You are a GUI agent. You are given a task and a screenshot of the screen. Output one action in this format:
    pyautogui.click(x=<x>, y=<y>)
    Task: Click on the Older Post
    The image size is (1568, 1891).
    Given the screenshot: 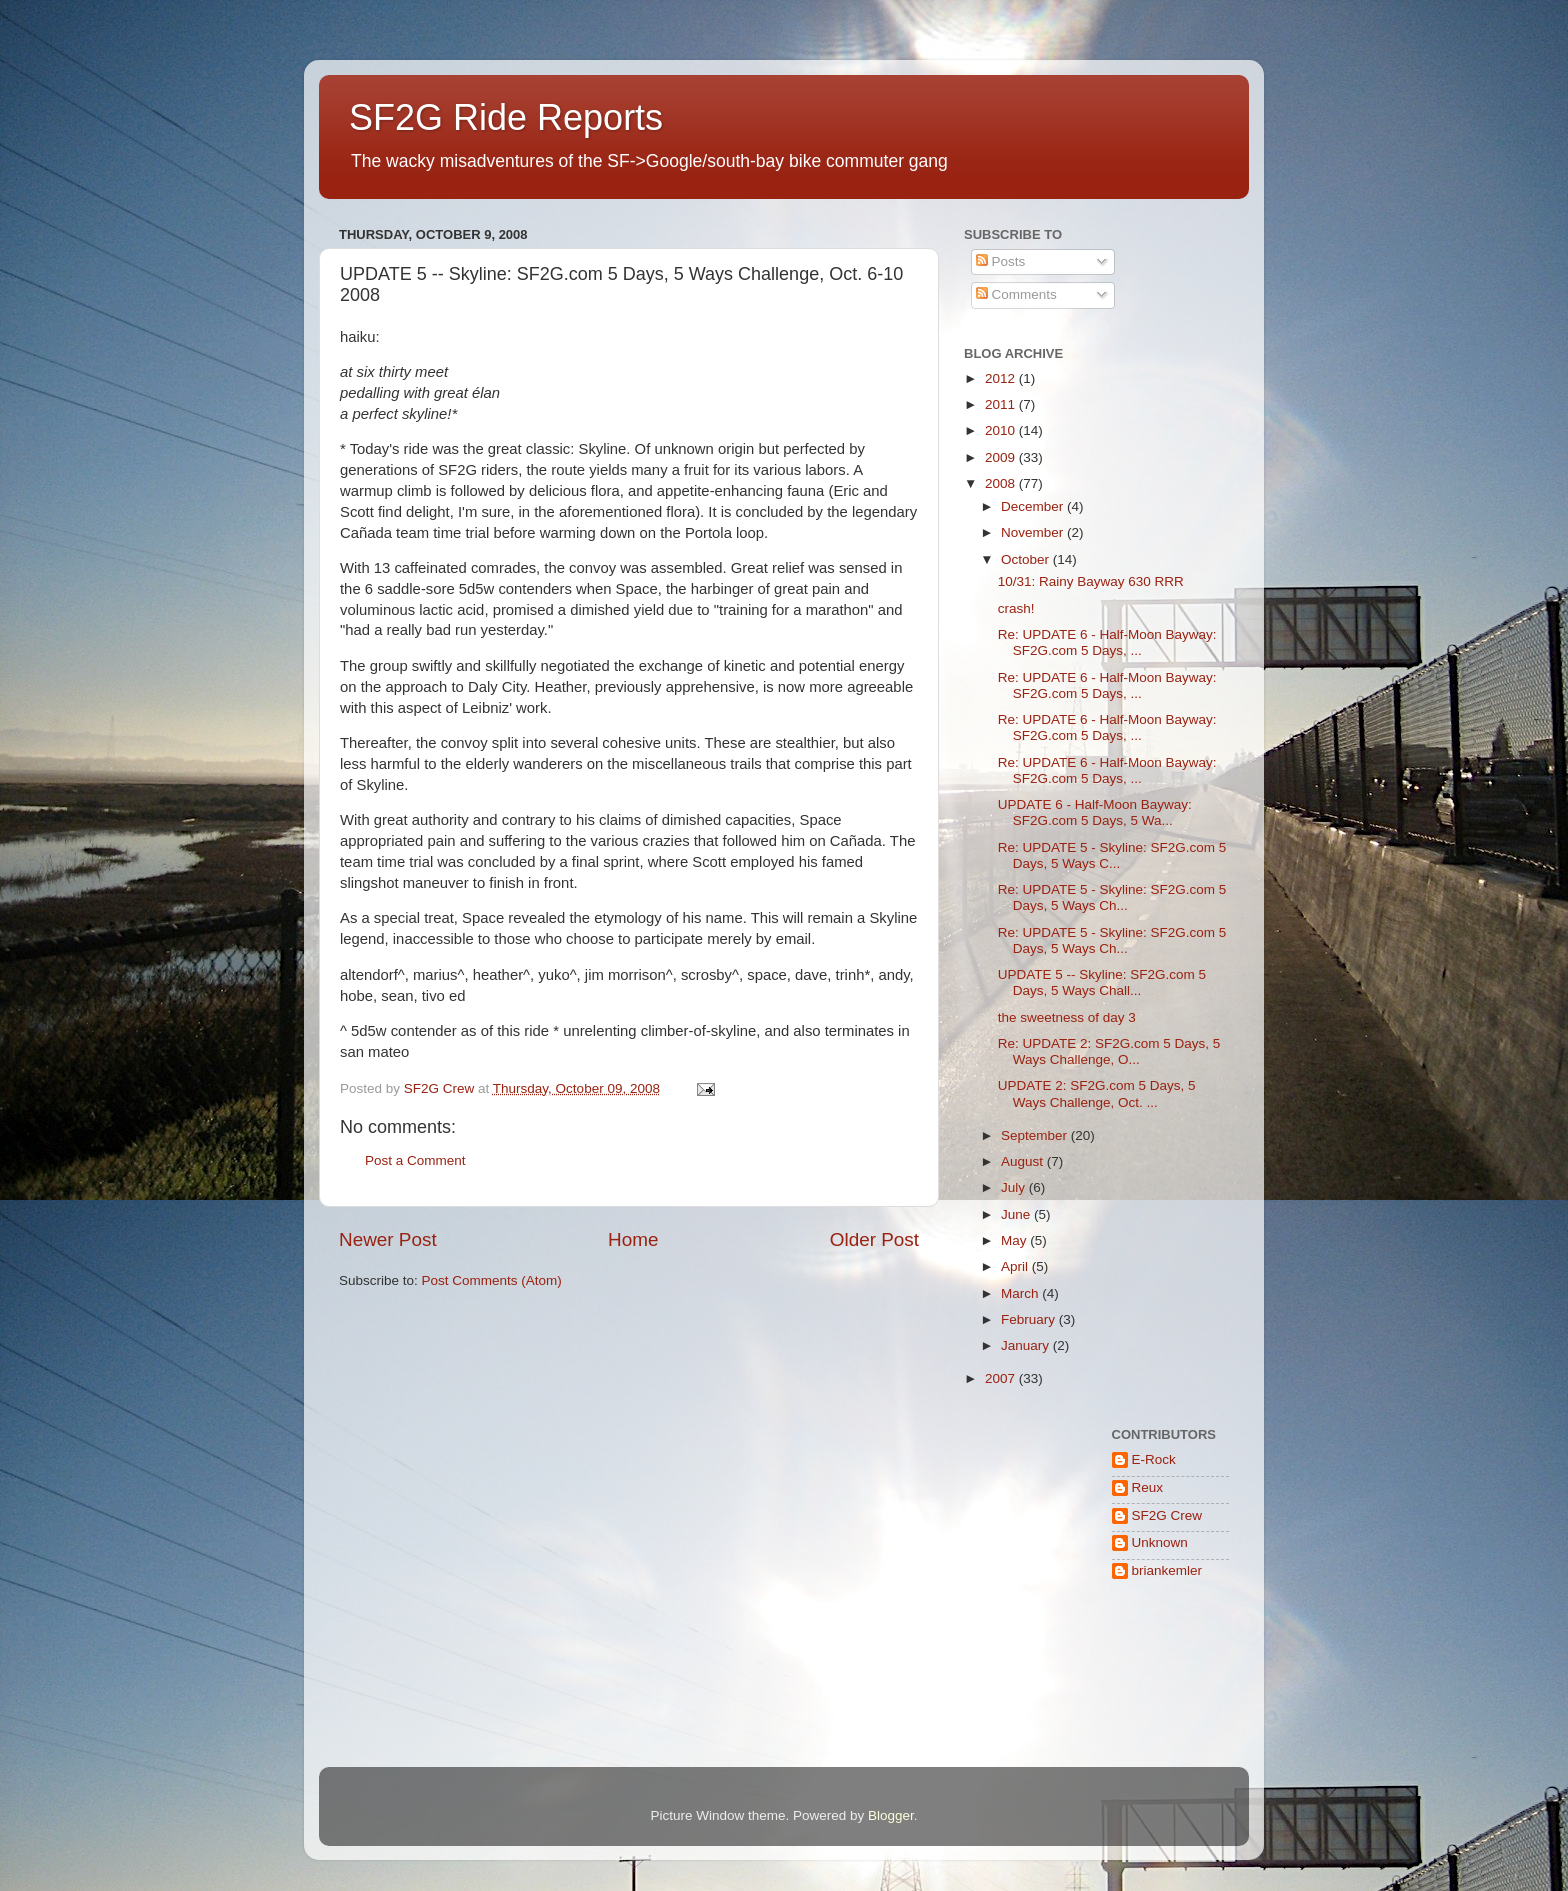 What is the action you would take?
    pyautogui.click(x=874, y=1239)
    